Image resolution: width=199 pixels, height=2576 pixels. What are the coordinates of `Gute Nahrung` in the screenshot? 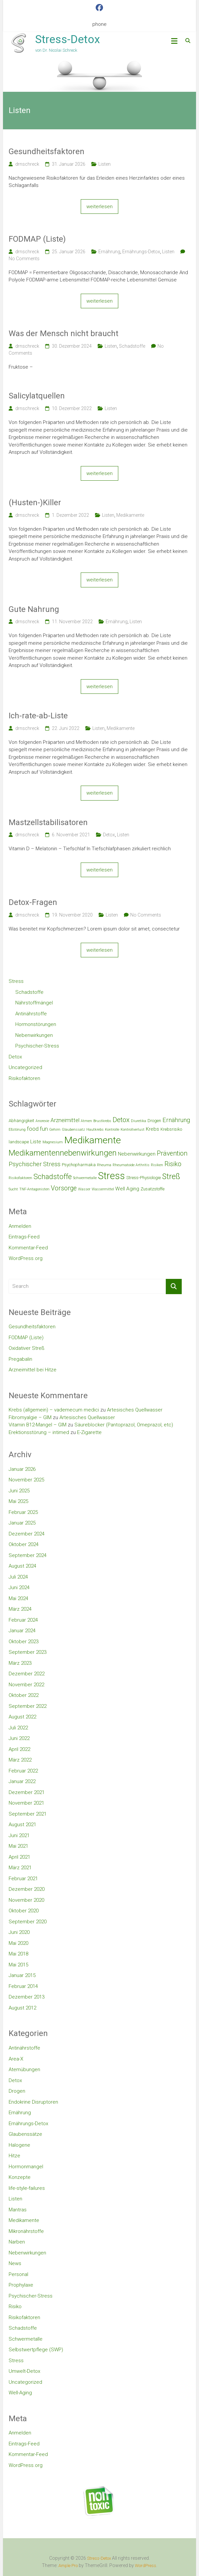 It's located at (34, 609).